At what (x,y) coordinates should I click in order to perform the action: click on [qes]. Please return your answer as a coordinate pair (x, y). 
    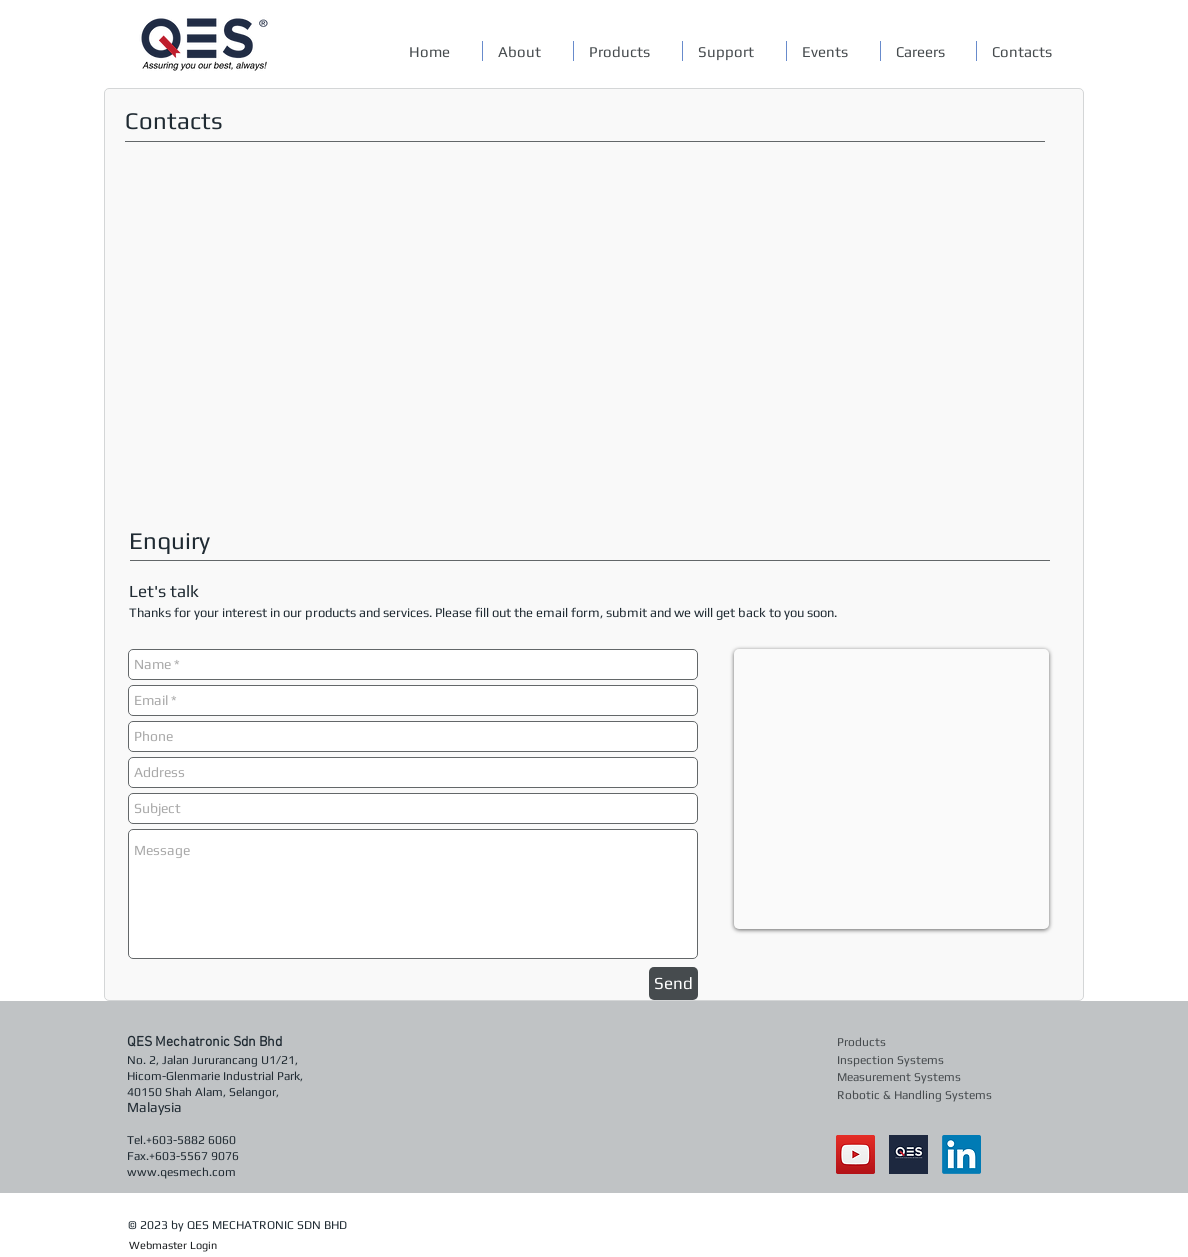
    Looking at the image, I should click on (908, 1154).